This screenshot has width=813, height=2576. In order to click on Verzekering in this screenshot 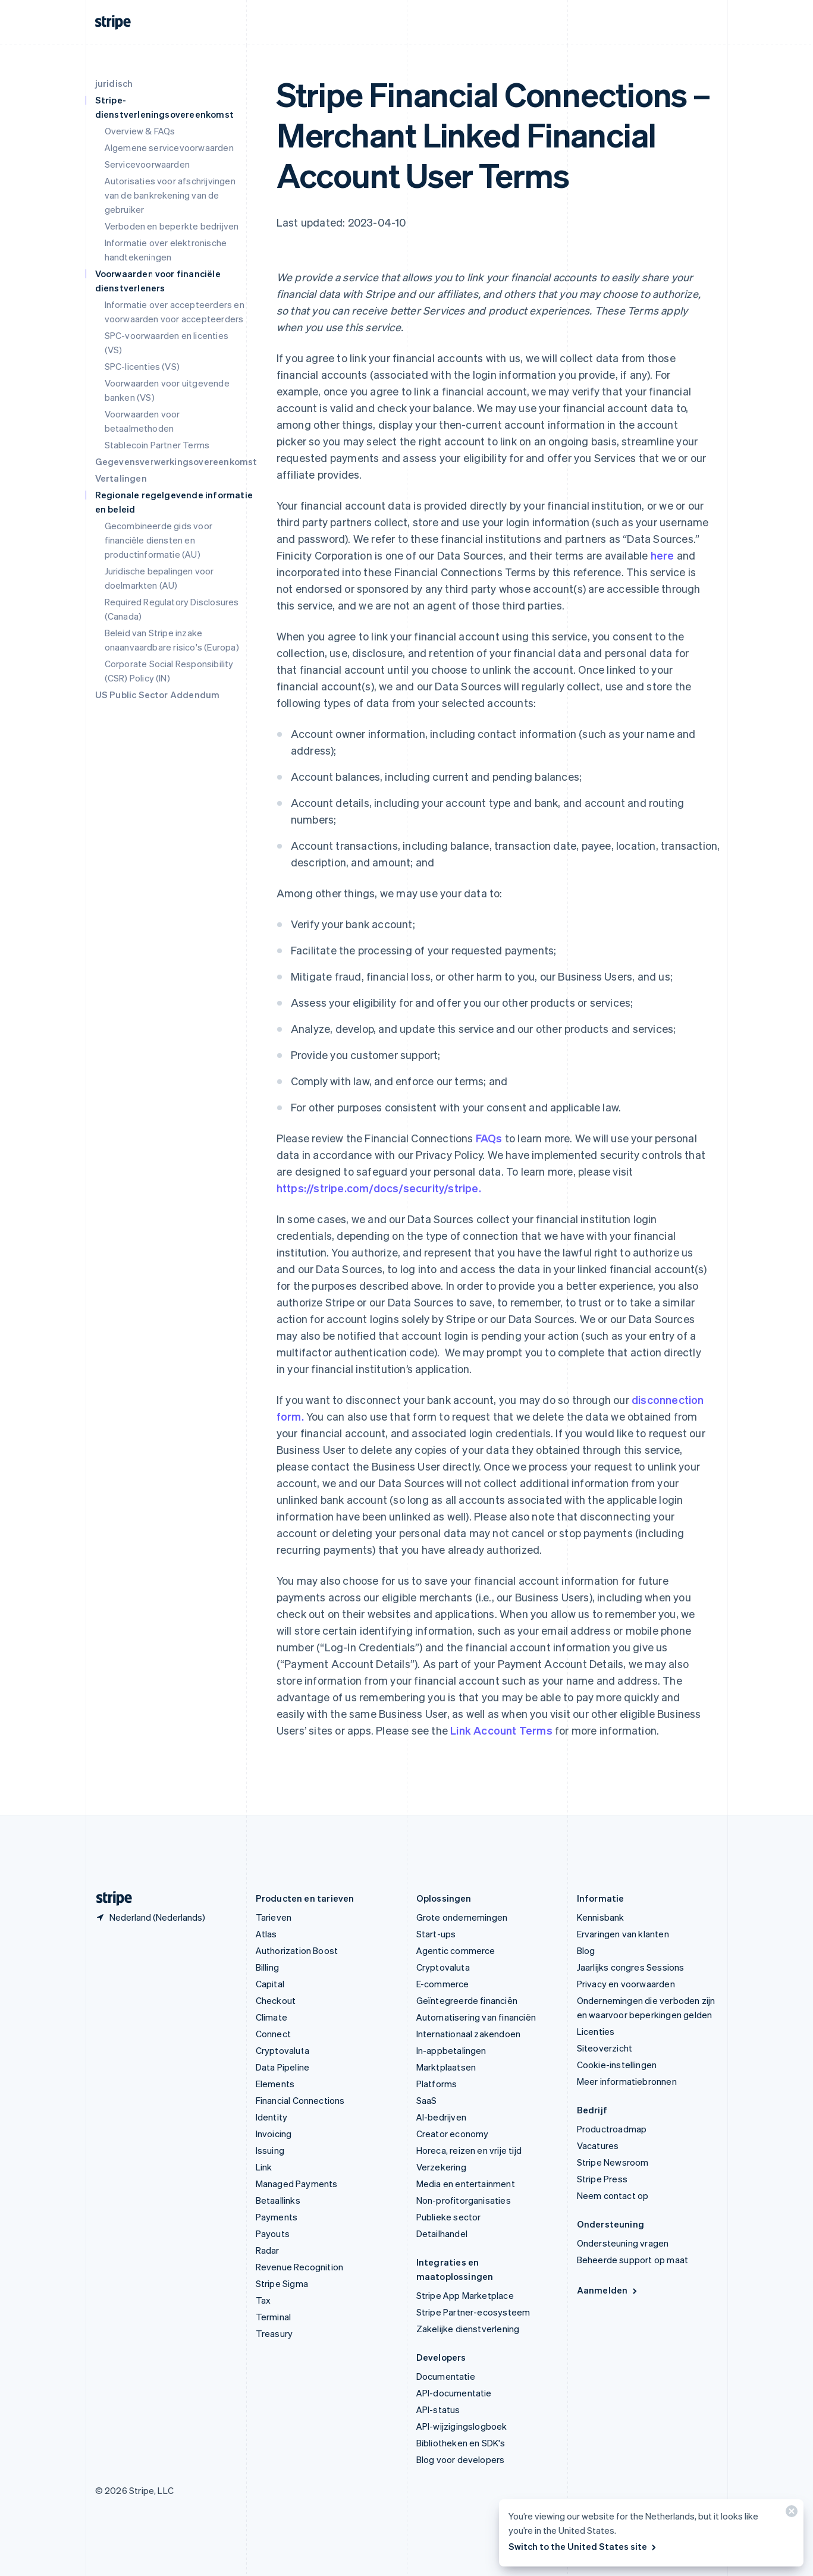, I will do `click(441, 2167)`.